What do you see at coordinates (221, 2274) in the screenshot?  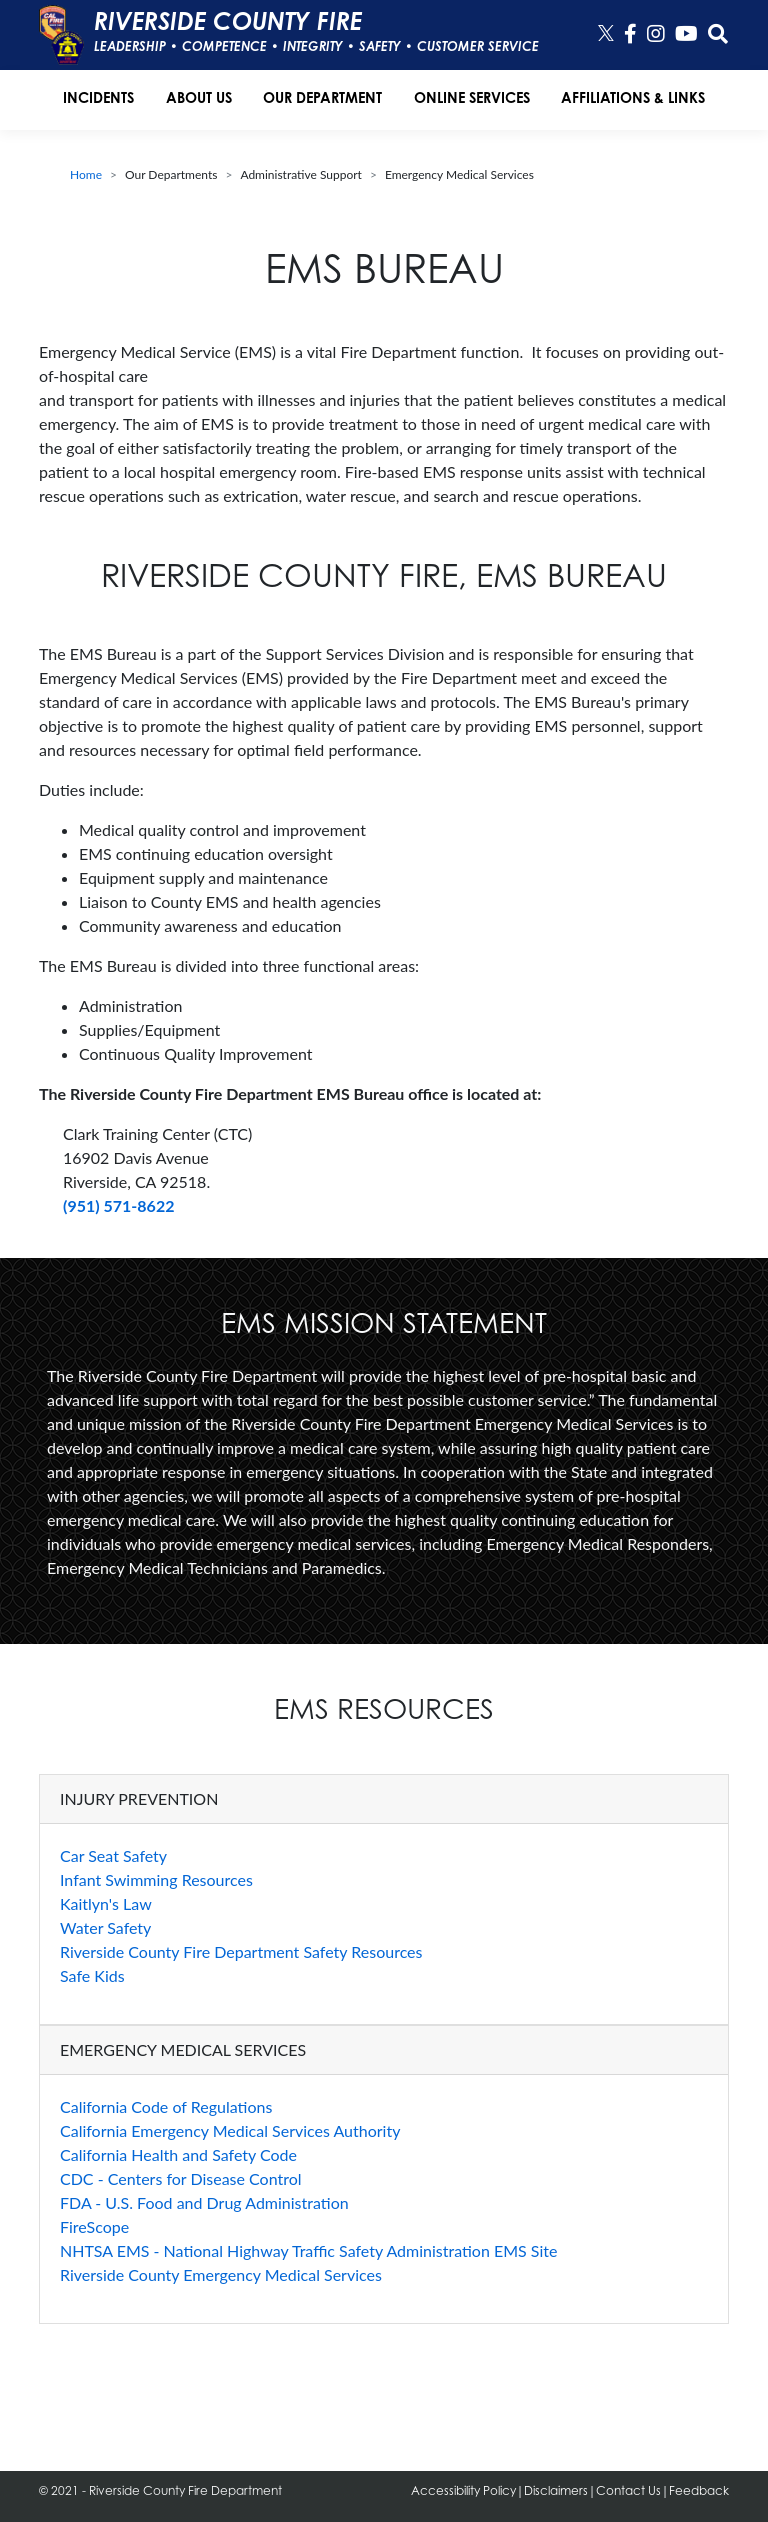 I see `Riverside County Emergency Medical Services` at bounding box center [221, 2274].